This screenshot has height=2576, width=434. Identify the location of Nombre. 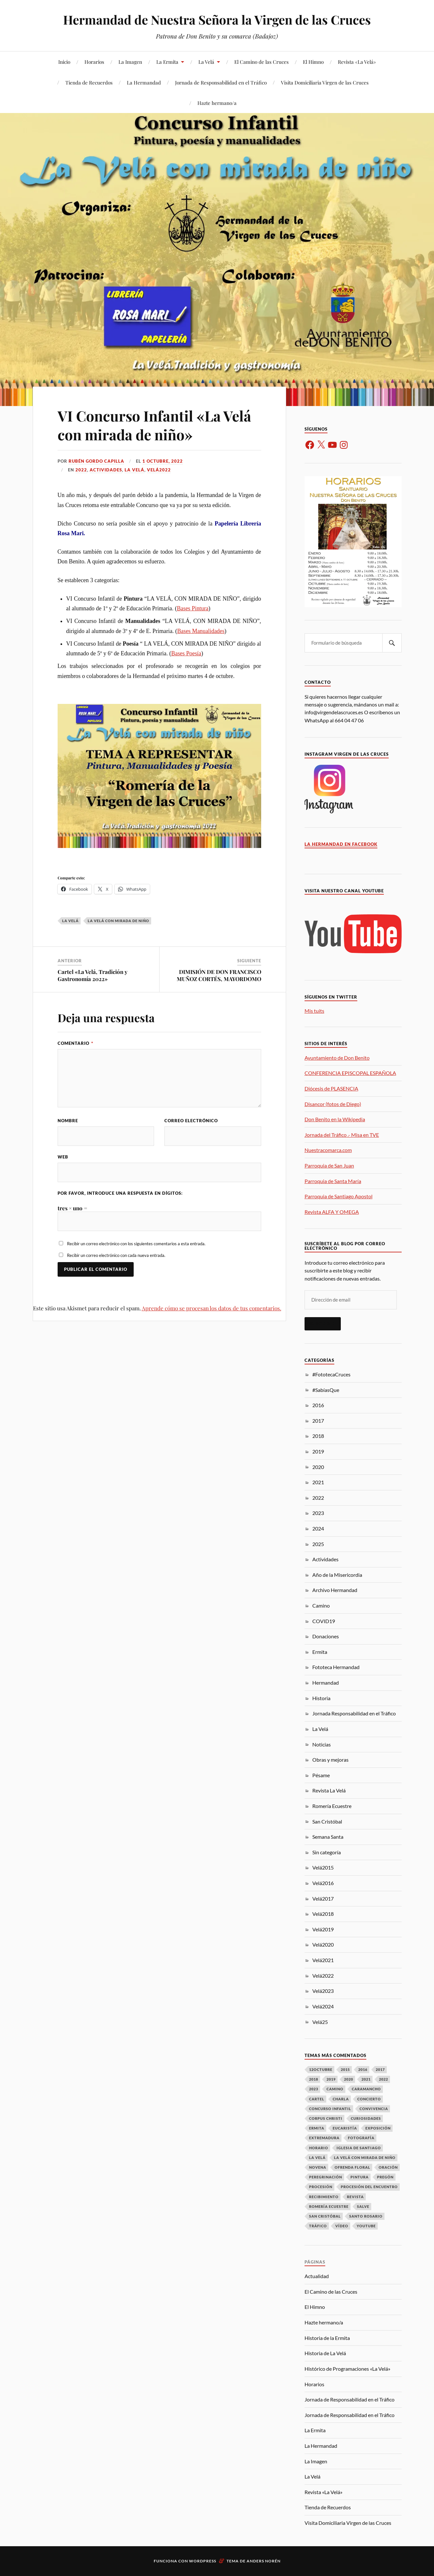
(68, 1120).